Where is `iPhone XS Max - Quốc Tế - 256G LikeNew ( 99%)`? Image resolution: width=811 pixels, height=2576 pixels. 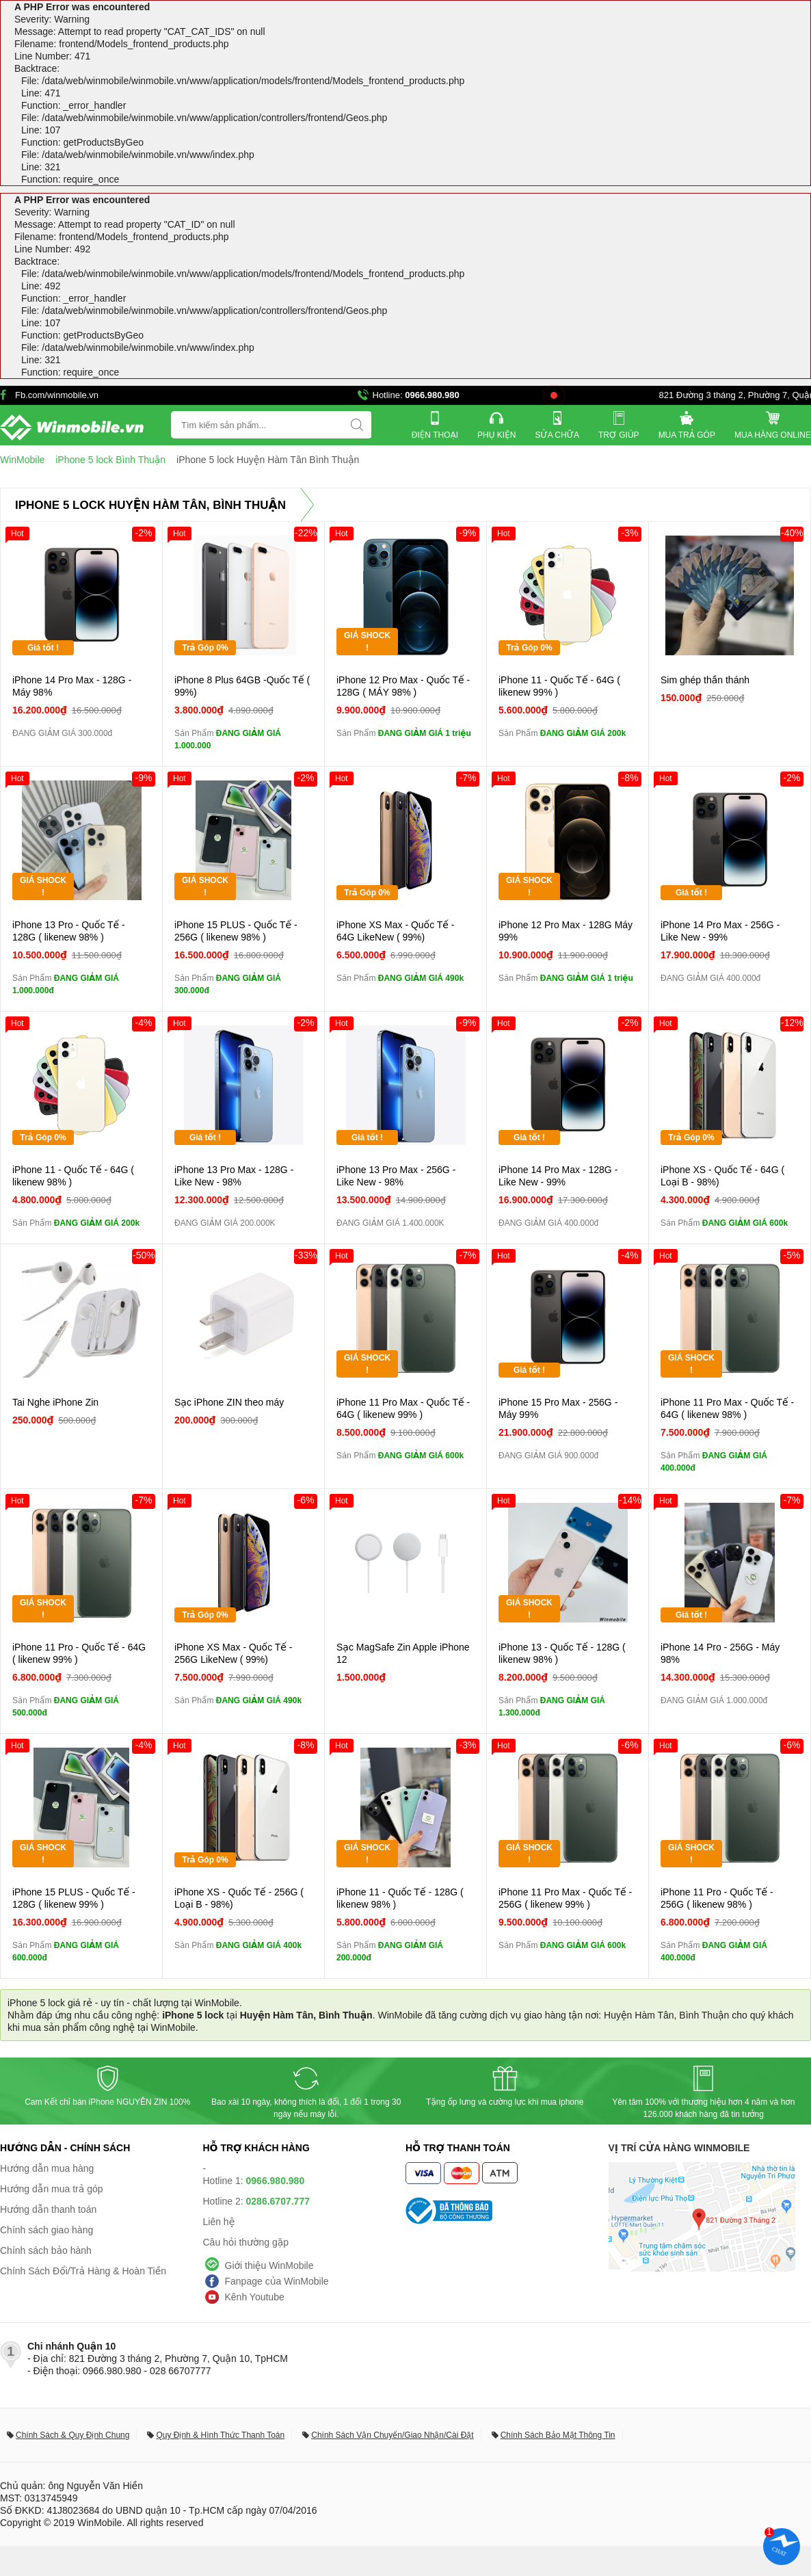 iPhone XS Max - Quốc Tế - 256G LikeNew ( 99%) is located at coordinates (233, 1653).